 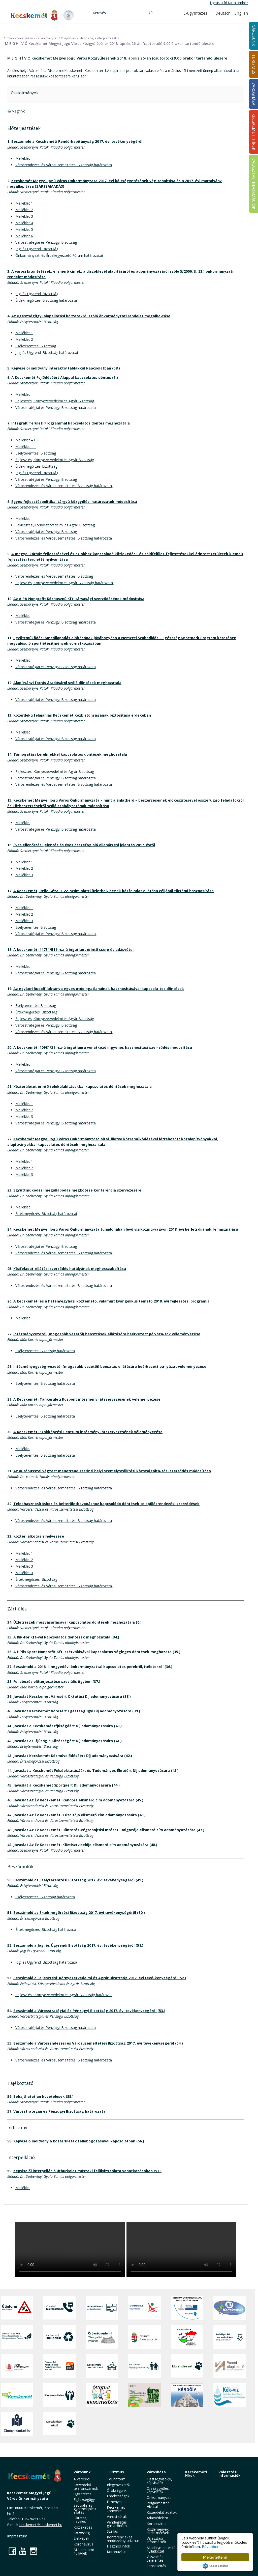 What do you see at coordinates (36, 1012) in the screenshot?
I see `Értékmegőrzési Bizottság` at bounding box center [36, 1012].